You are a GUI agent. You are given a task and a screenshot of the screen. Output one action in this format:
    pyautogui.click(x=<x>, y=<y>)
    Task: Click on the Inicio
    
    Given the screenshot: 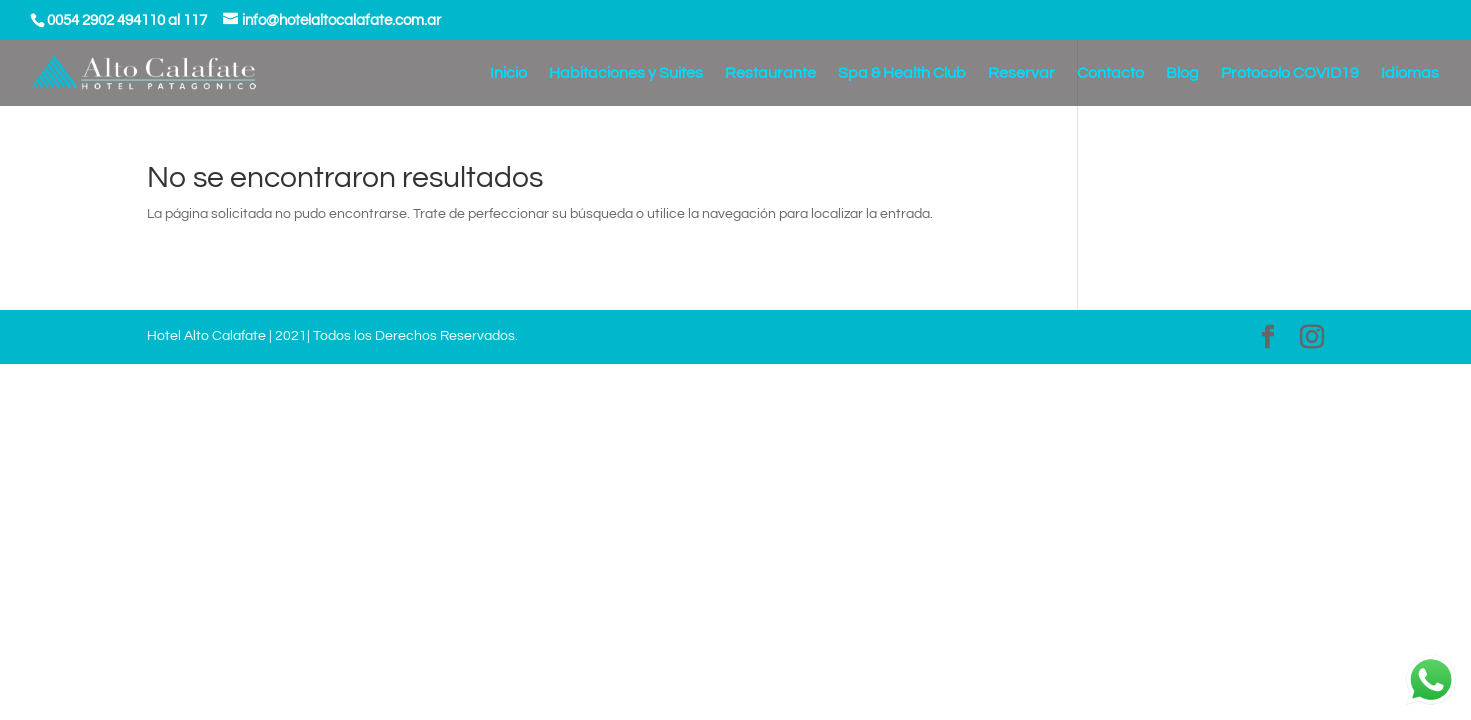 What is the action you would take?
    pyautogui.click(x=508, y=73)
    